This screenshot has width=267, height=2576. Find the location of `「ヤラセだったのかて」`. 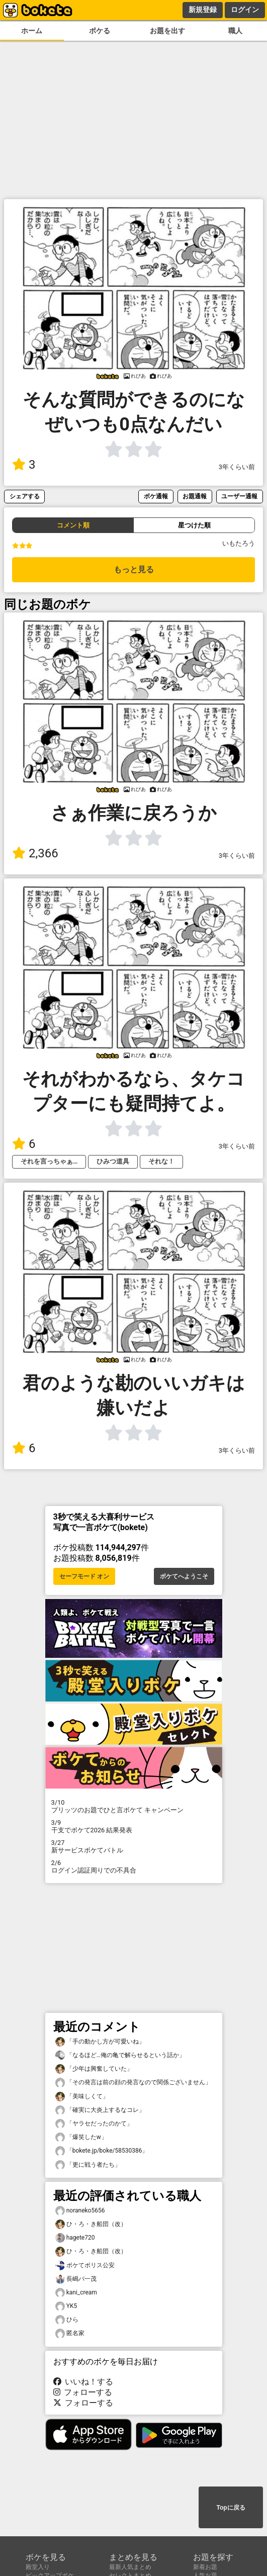

「ヤラセだったのかて」 is located at coordinates (94, 2123).